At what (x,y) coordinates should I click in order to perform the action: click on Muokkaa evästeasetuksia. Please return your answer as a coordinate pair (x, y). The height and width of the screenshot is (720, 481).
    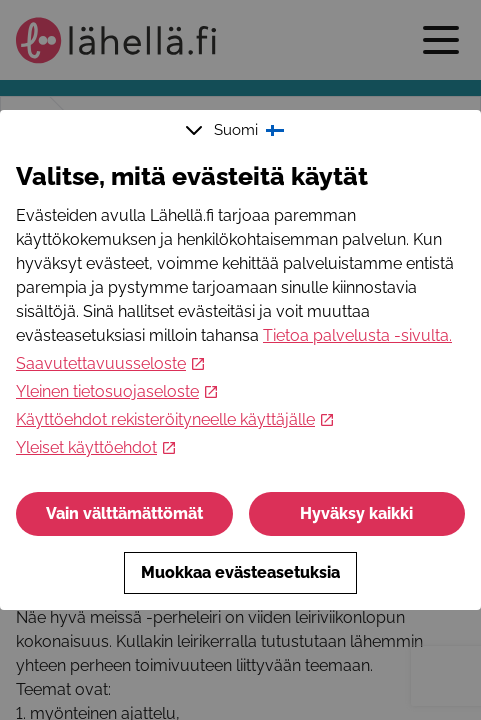
    Looking at the image, I should click on (240, 572).